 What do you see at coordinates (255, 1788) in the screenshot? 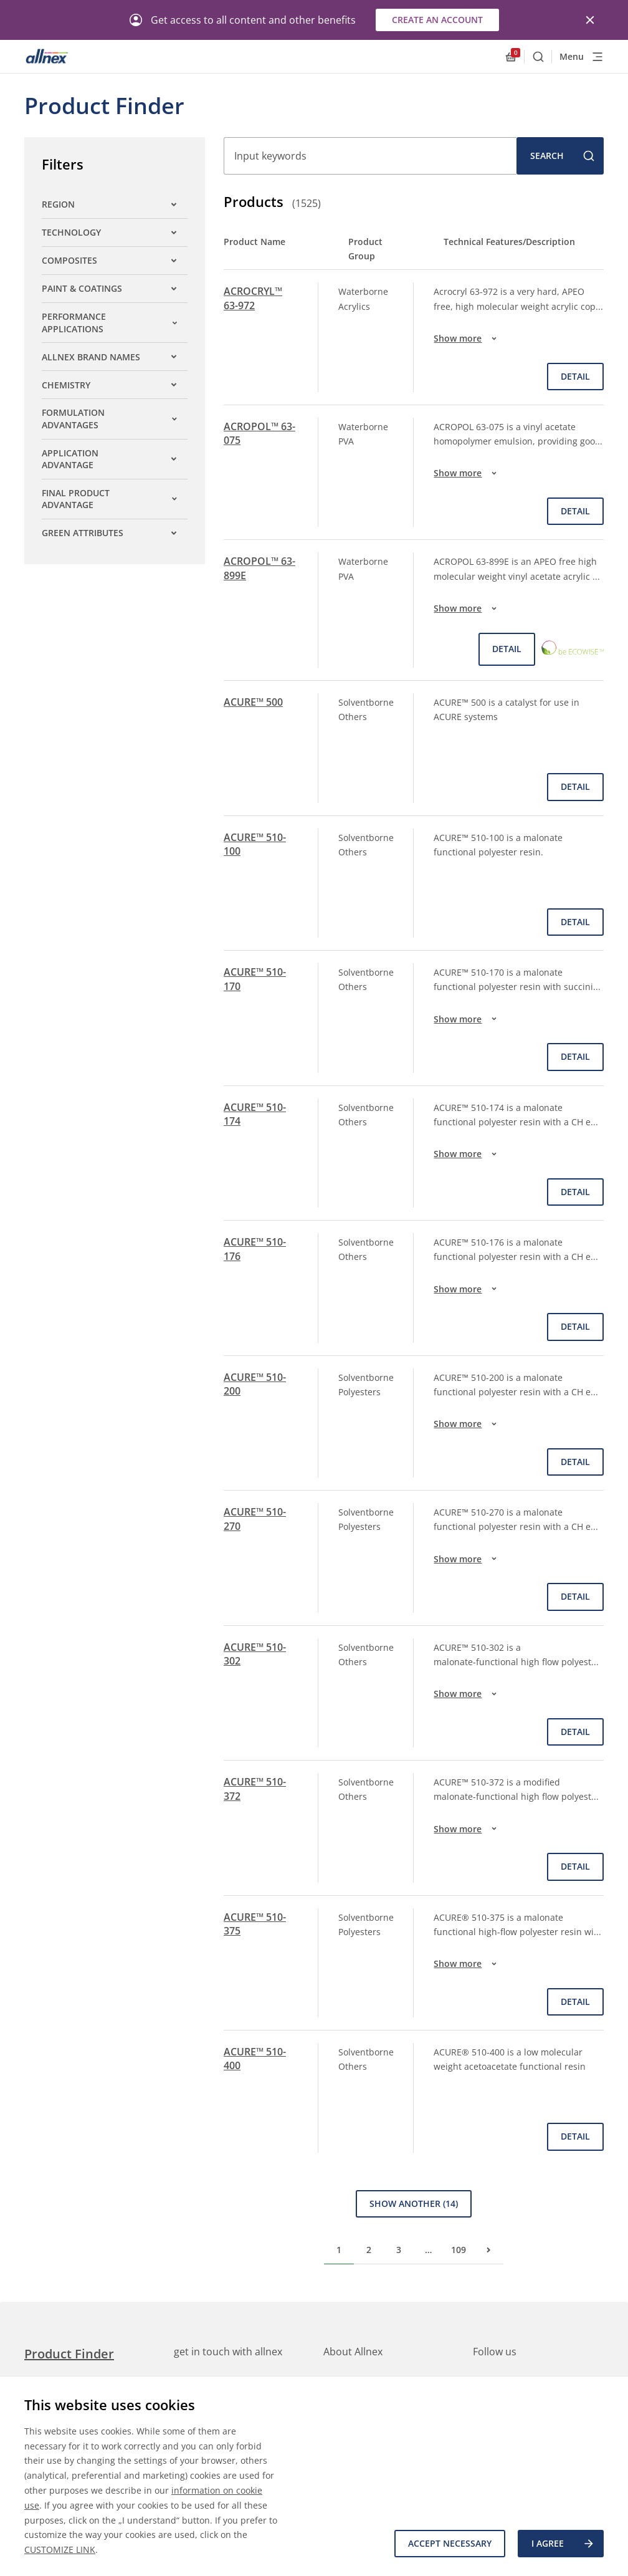
I see `ACURE™ 510-372` at bounding box center [255, 1788].